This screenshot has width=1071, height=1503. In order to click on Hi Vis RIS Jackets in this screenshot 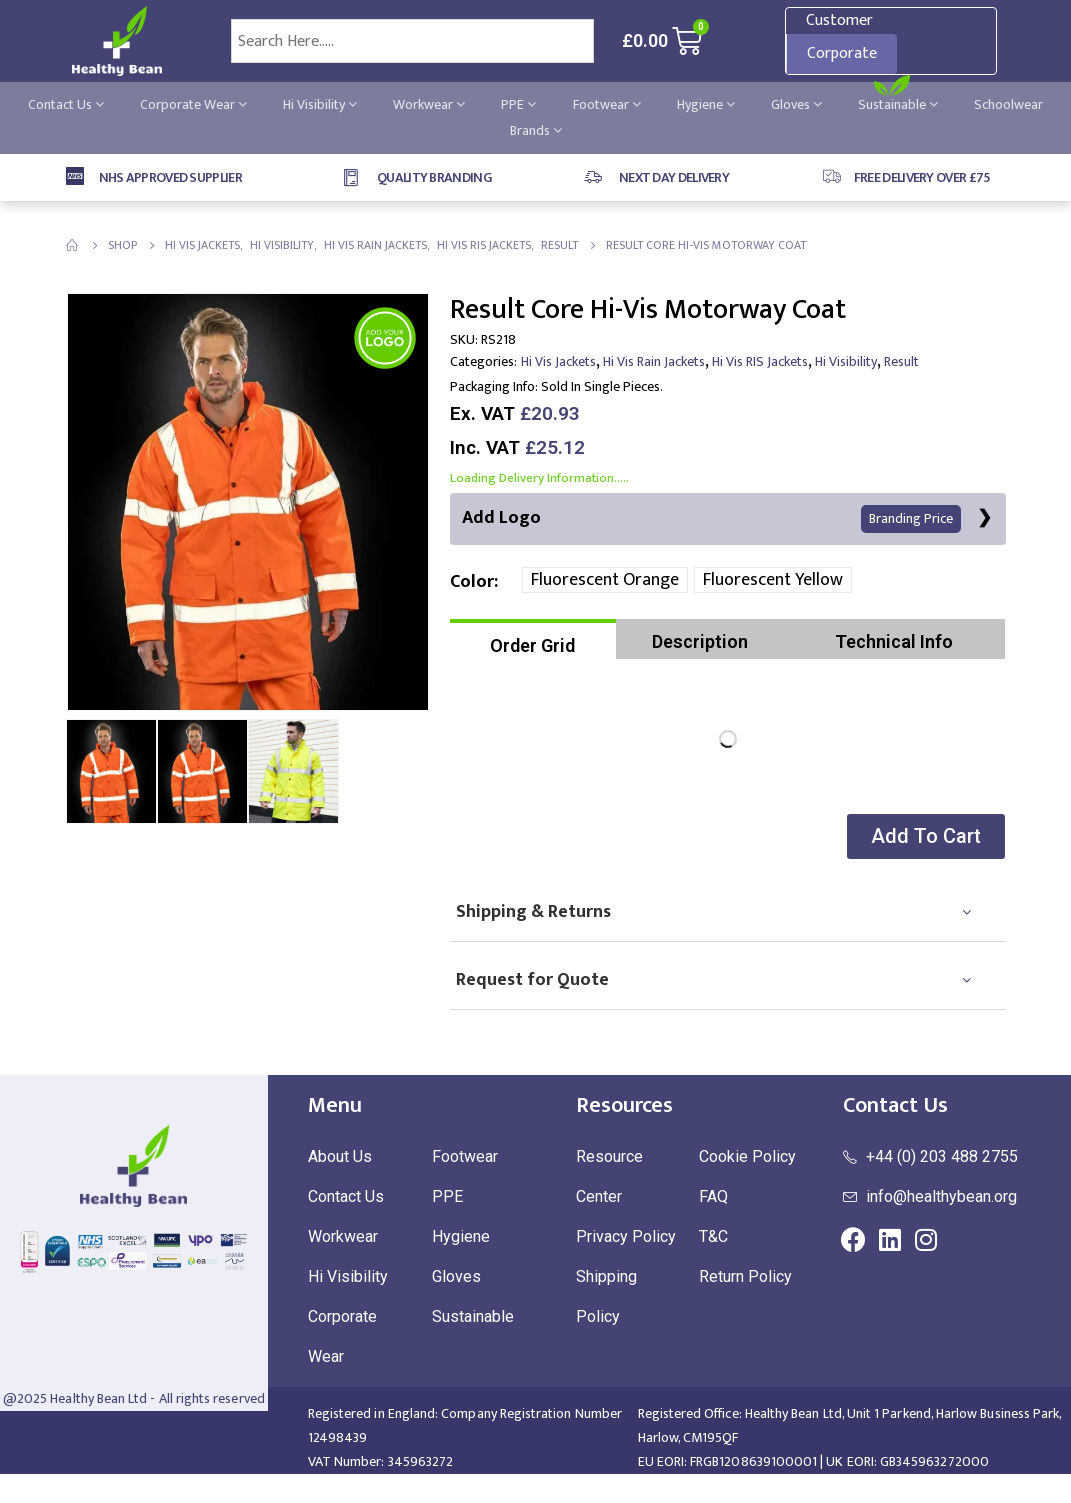, I will do `click(760, 361)`.